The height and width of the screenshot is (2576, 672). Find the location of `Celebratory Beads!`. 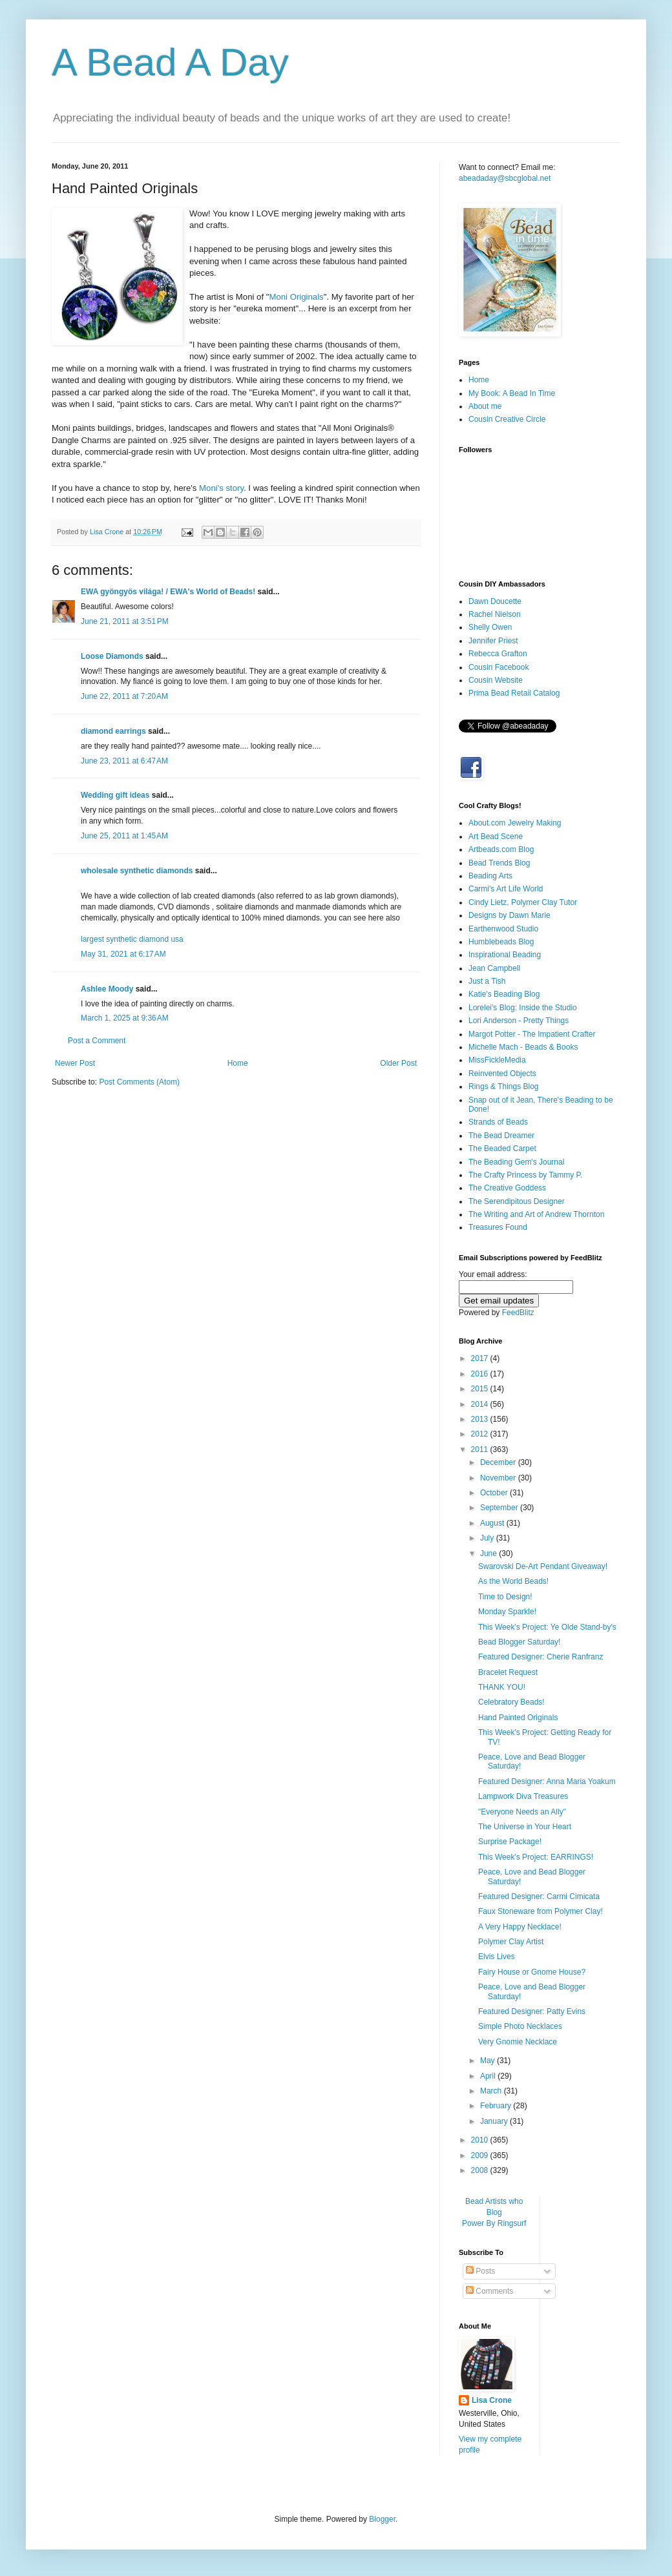

Celebratory Beads! is located at coordinates (511, 1702).